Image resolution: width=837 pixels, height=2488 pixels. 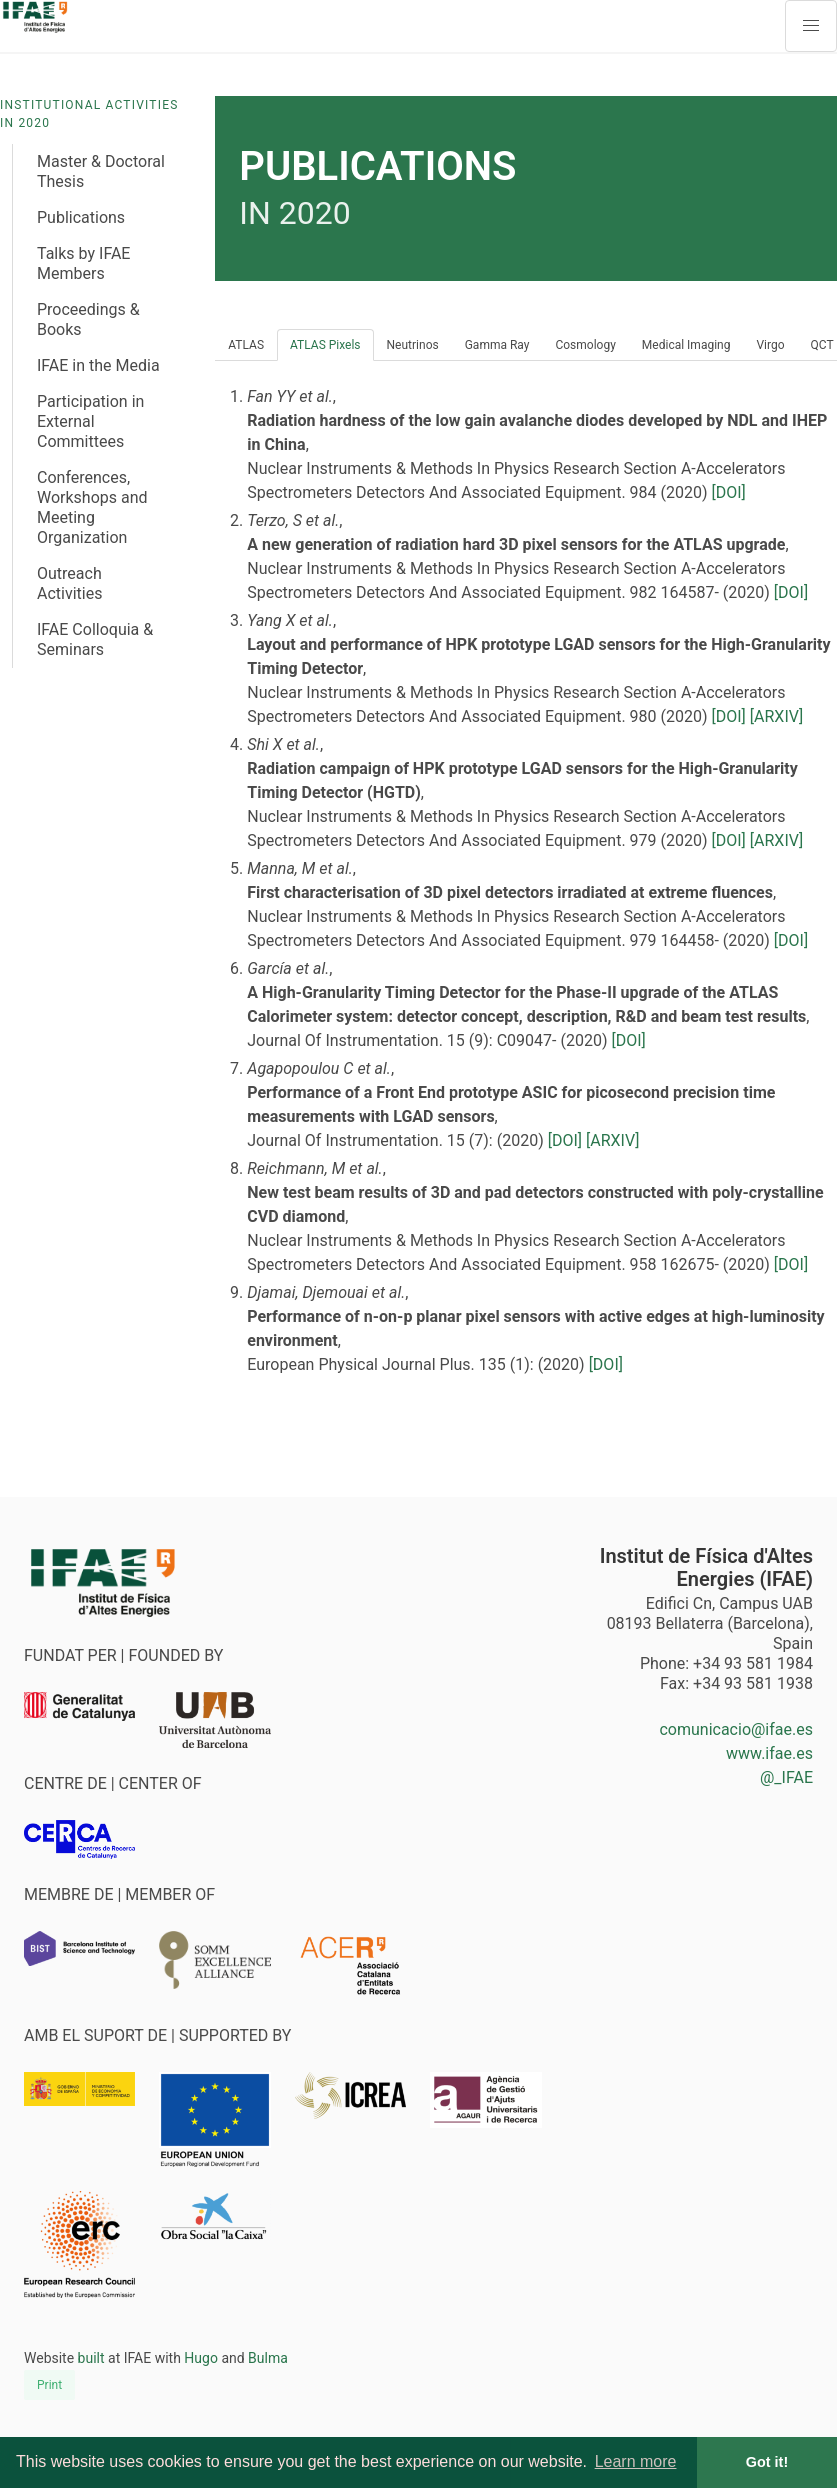 What do you see at coordinates (585, 345) in the screenshot?
I see `Cosmology` at bounding box center [585, 345].